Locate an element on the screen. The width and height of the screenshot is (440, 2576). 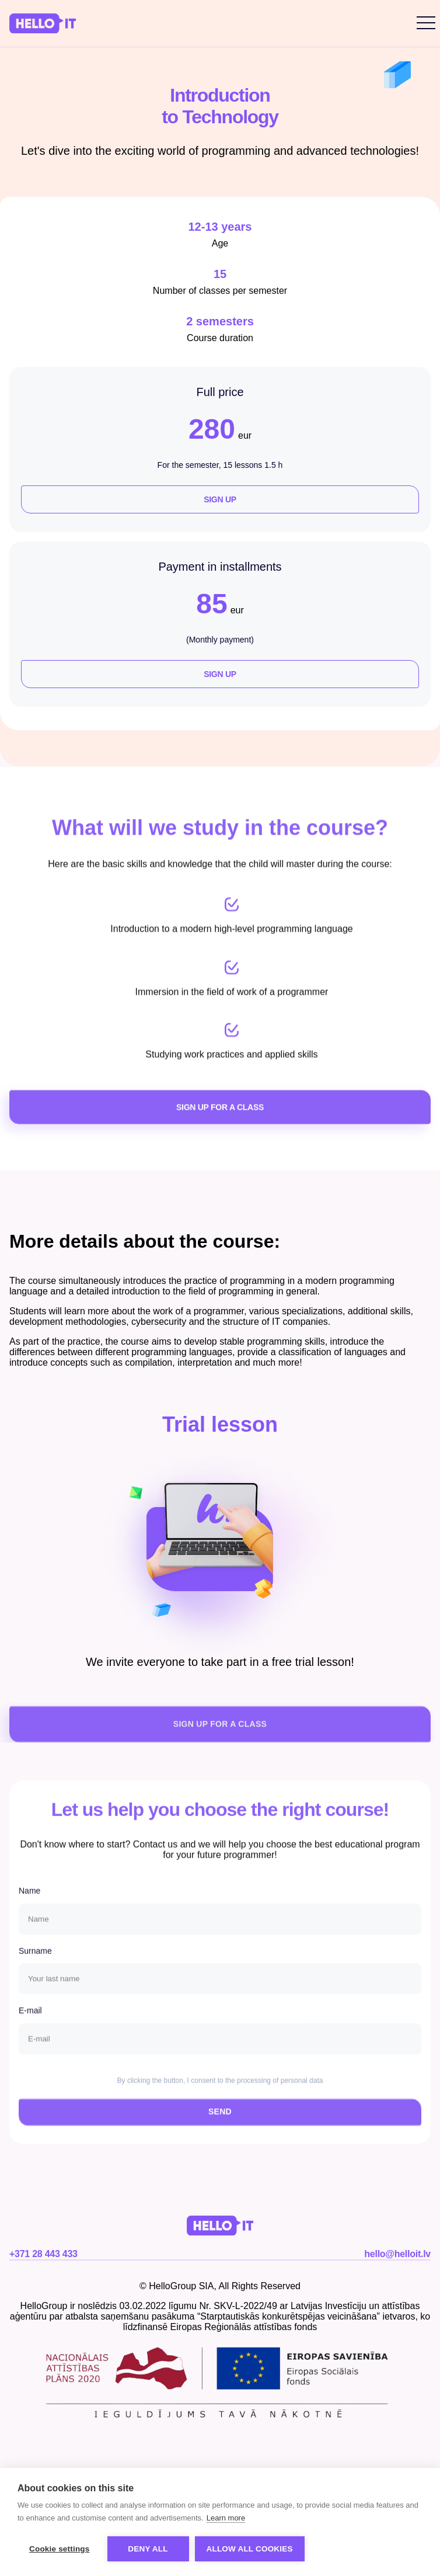
E-mail is located at coordinates (30, 2038).